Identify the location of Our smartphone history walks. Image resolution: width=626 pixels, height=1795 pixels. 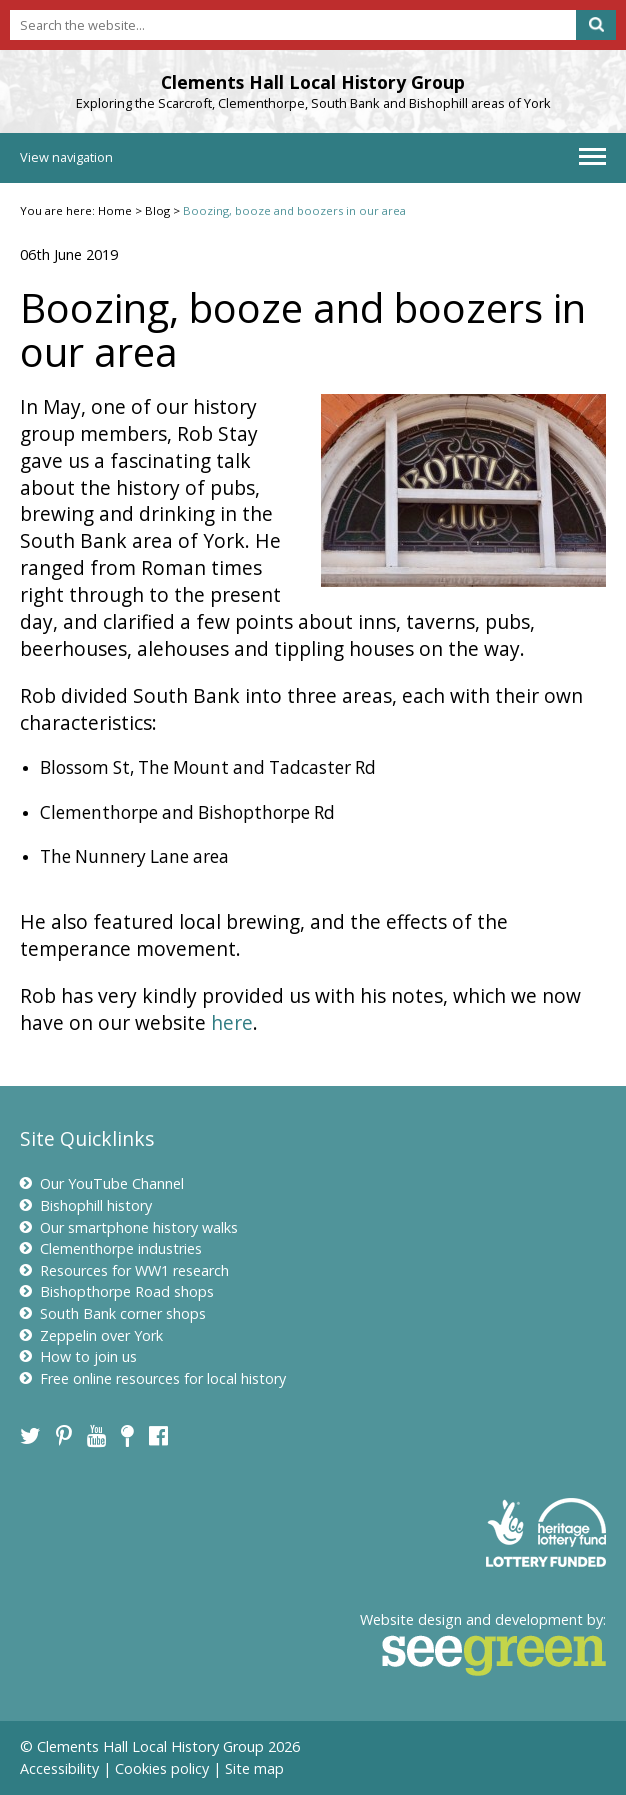
(129, 1227).